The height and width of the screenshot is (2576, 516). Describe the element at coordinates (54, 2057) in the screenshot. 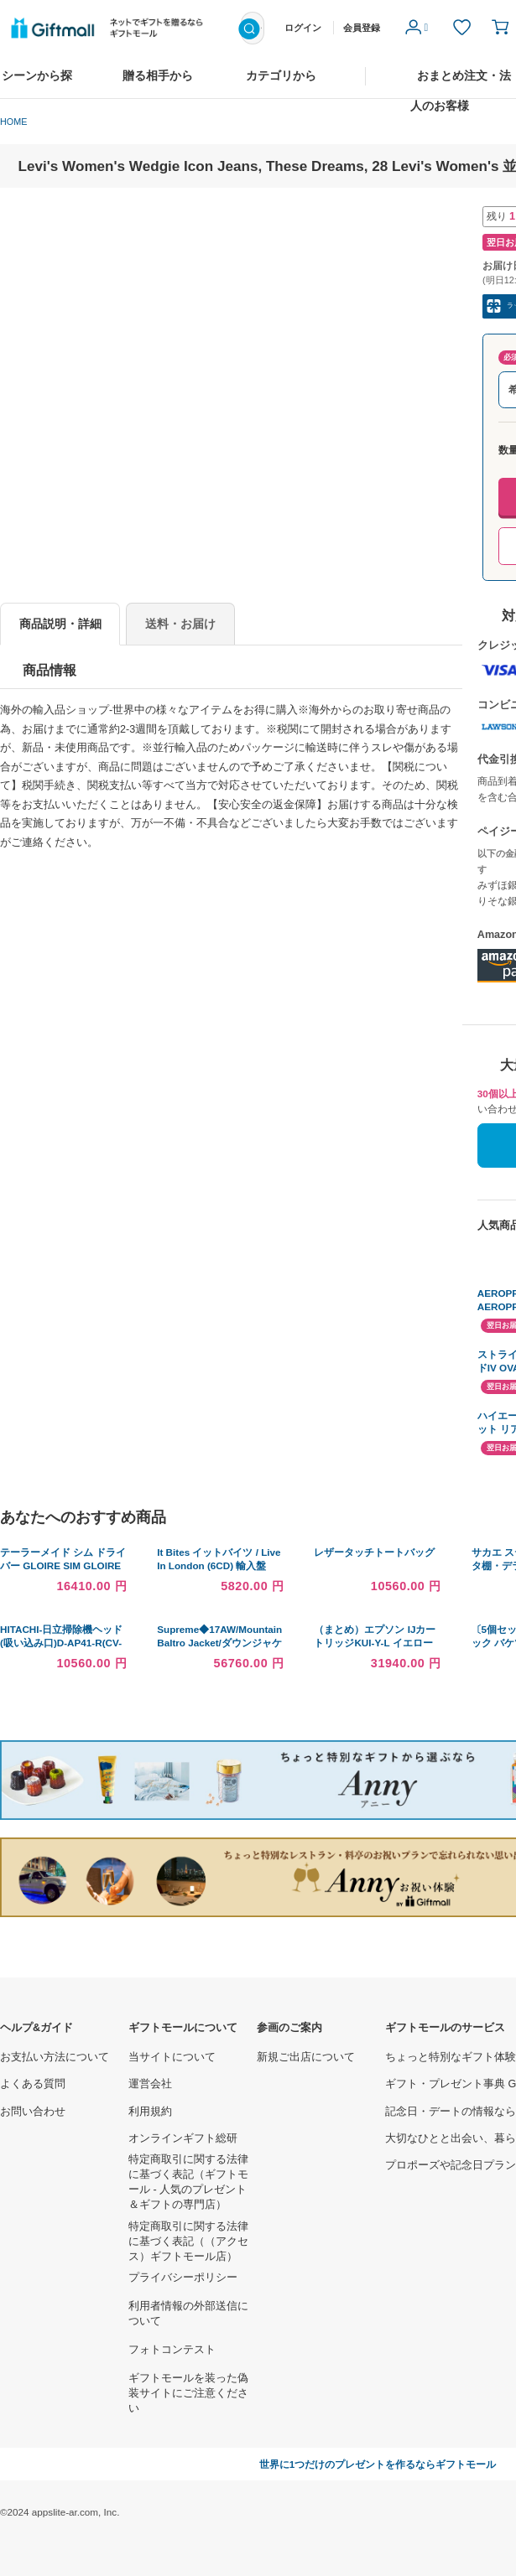

I see `お支払い方法について` at that location.